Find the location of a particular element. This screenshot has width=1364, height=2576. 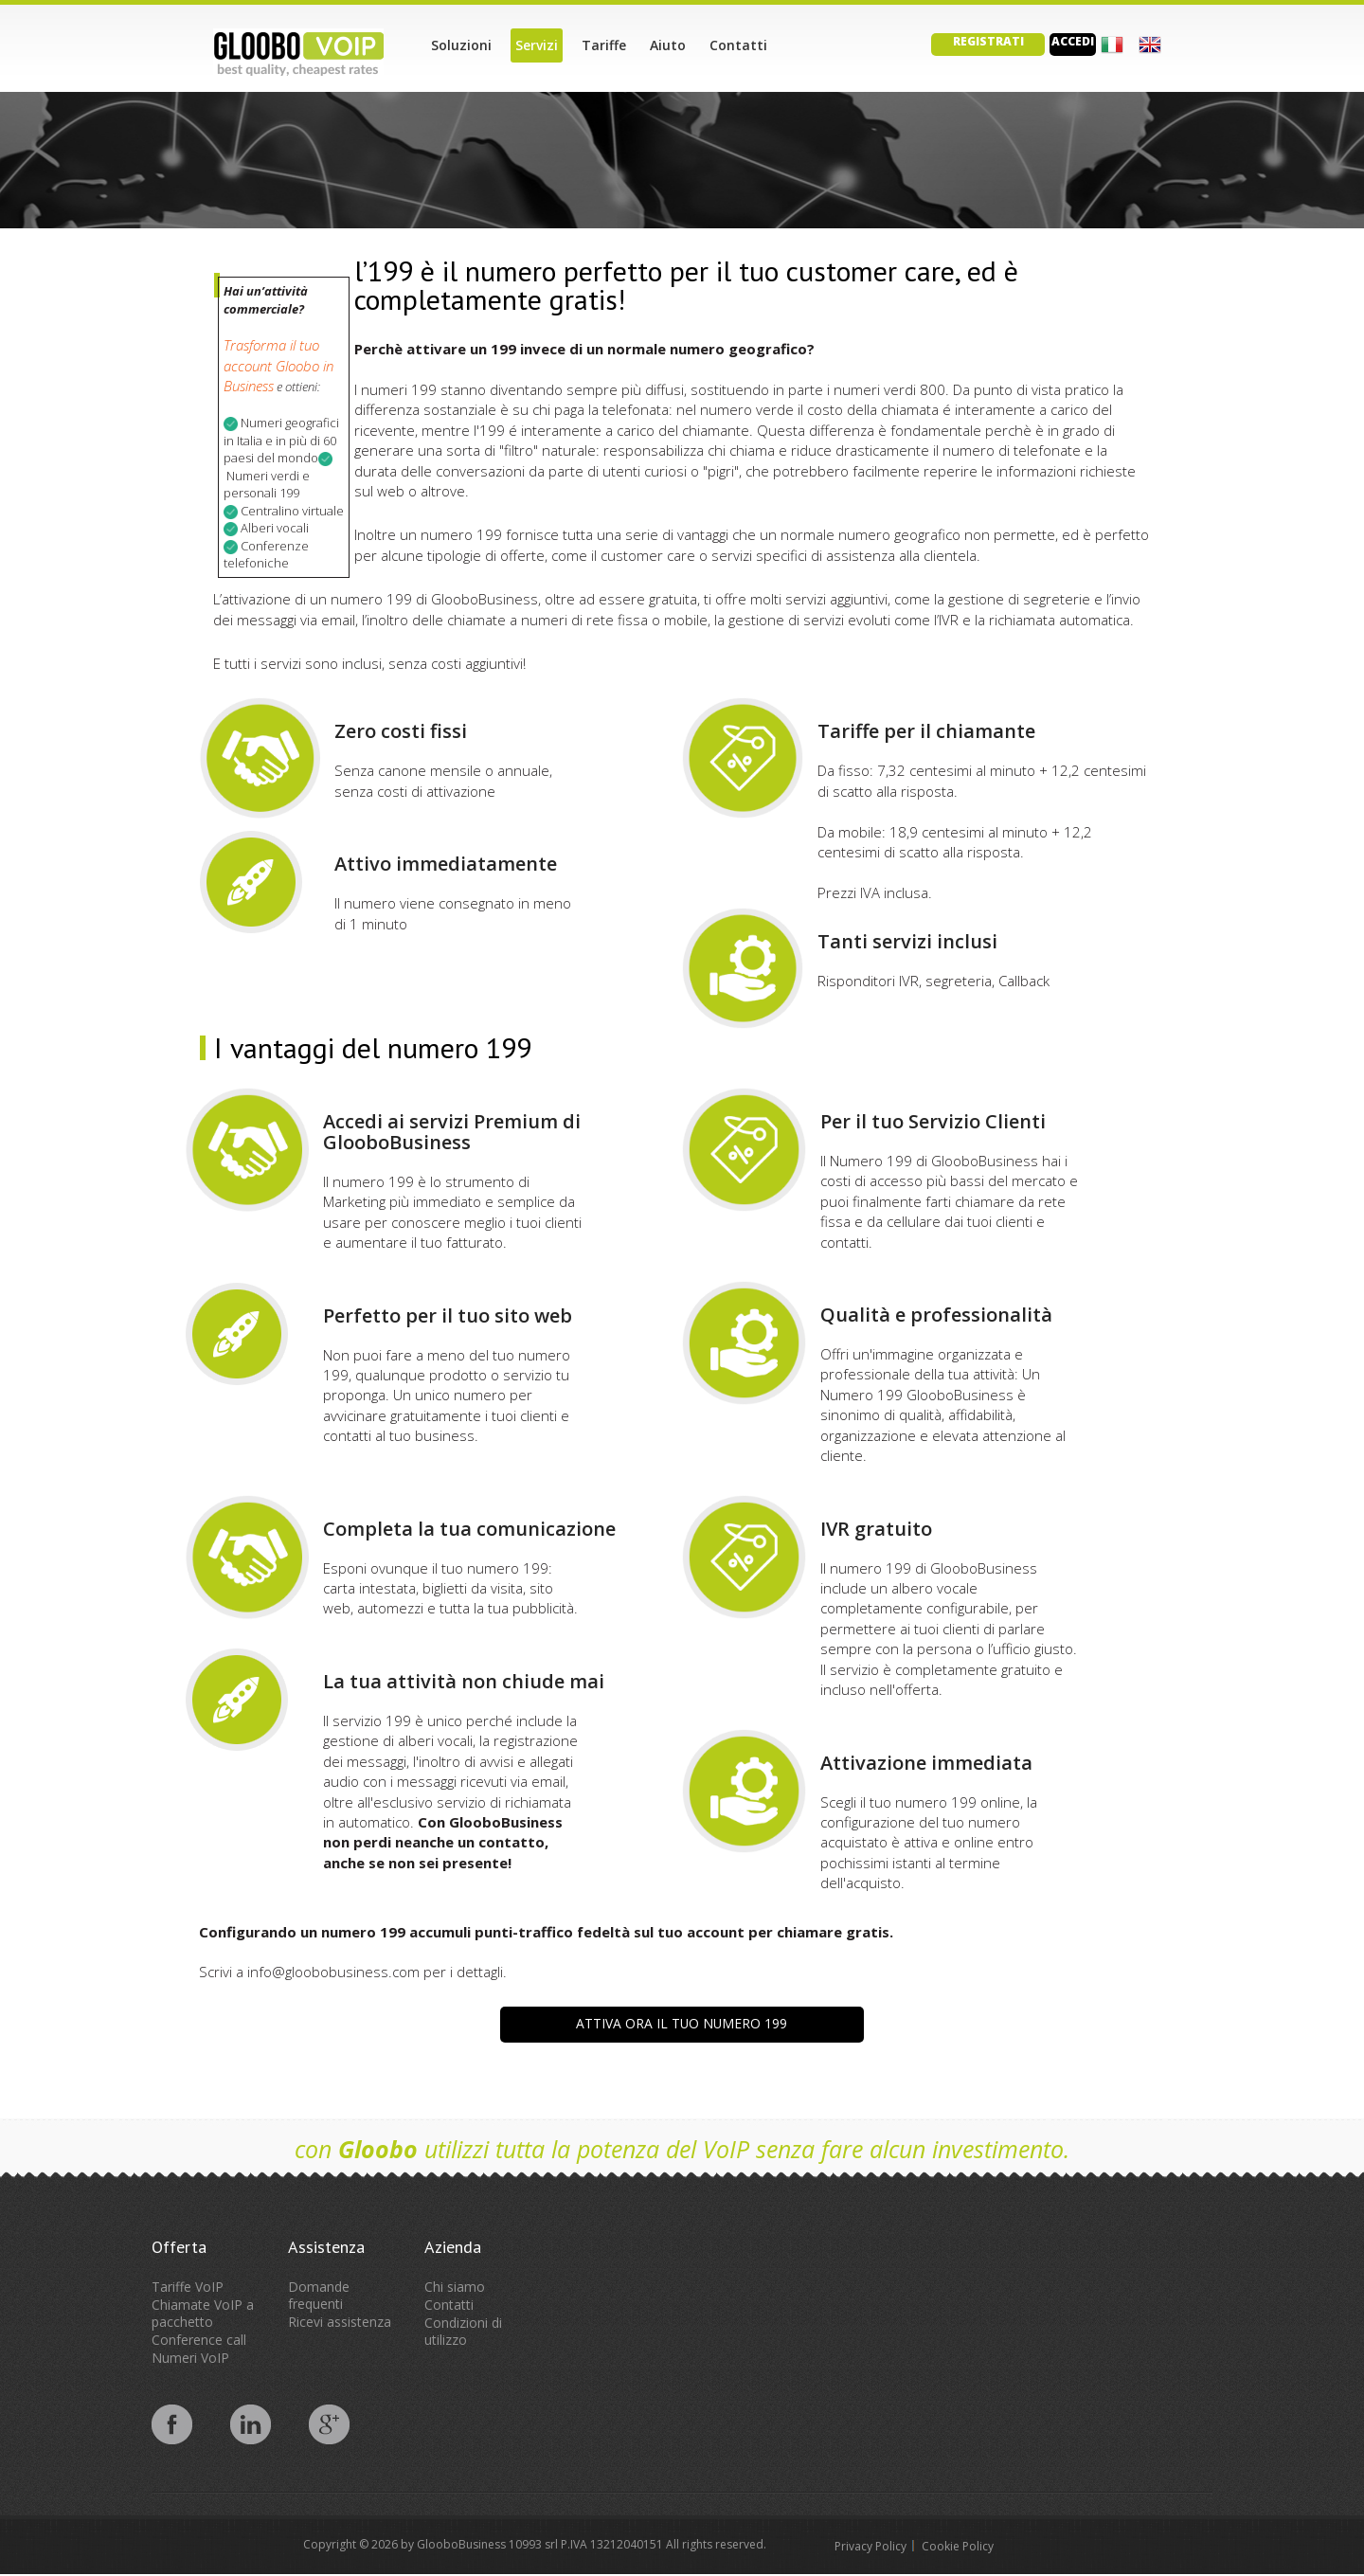

Servizi is located at coordinates (536, 45).